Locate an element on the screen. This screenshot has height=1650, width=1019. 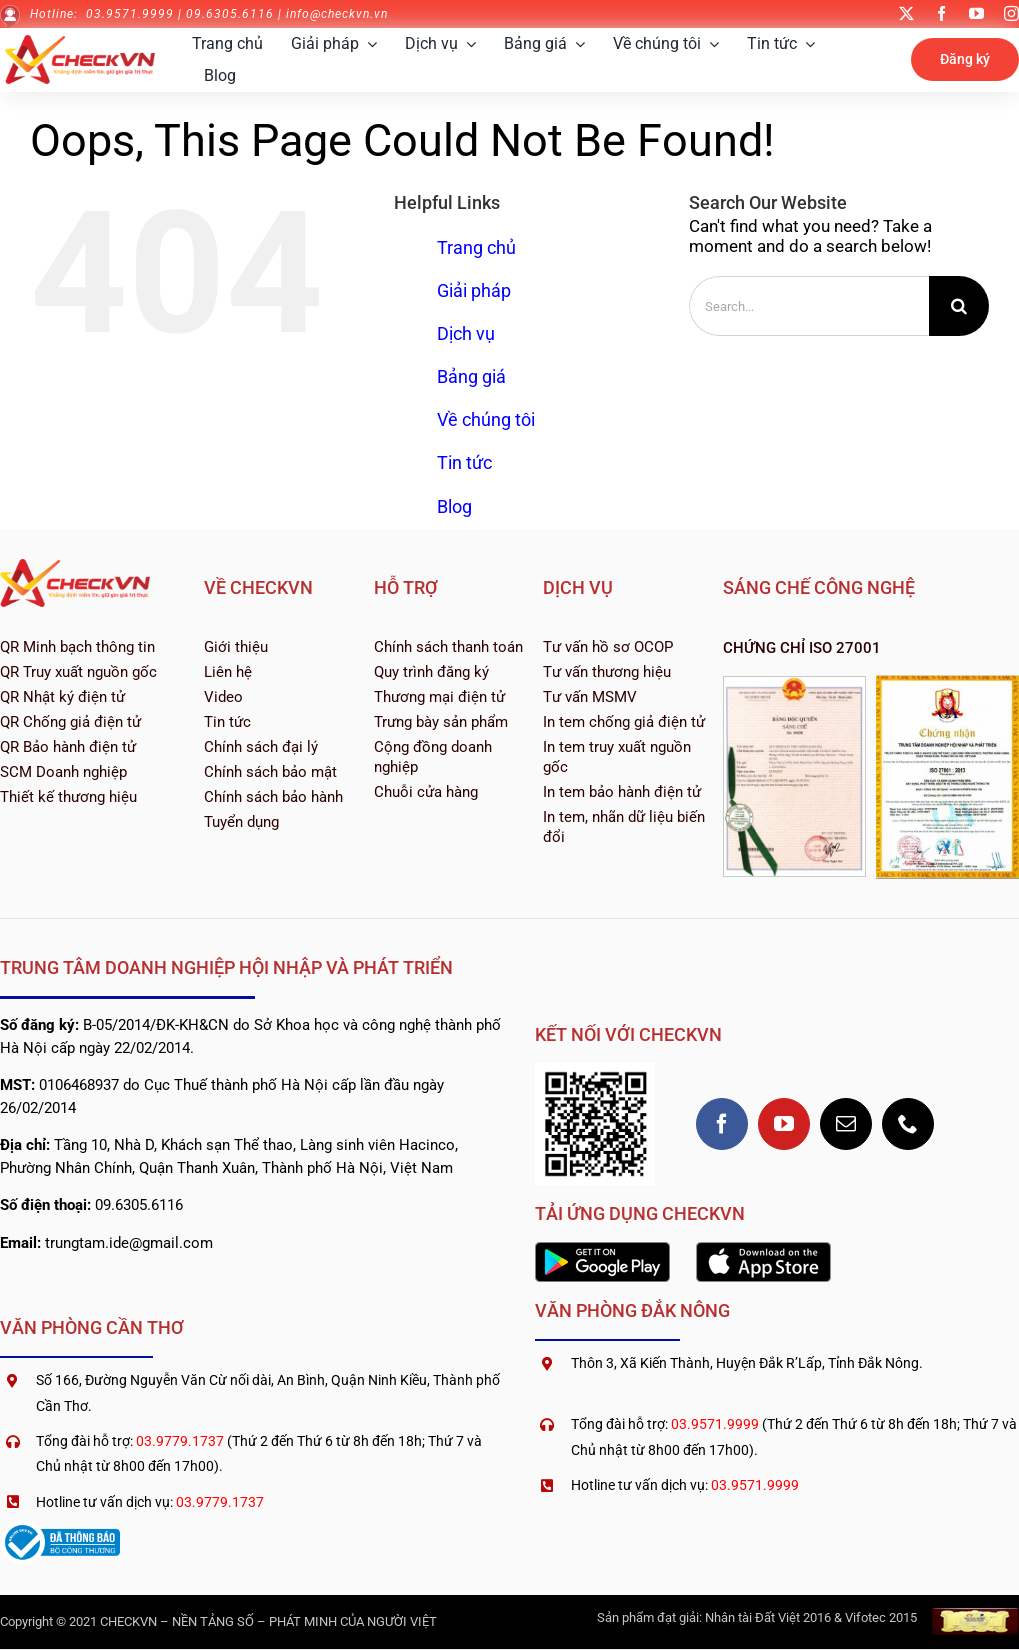
Bảng giá is located at coordinates (471, 376).